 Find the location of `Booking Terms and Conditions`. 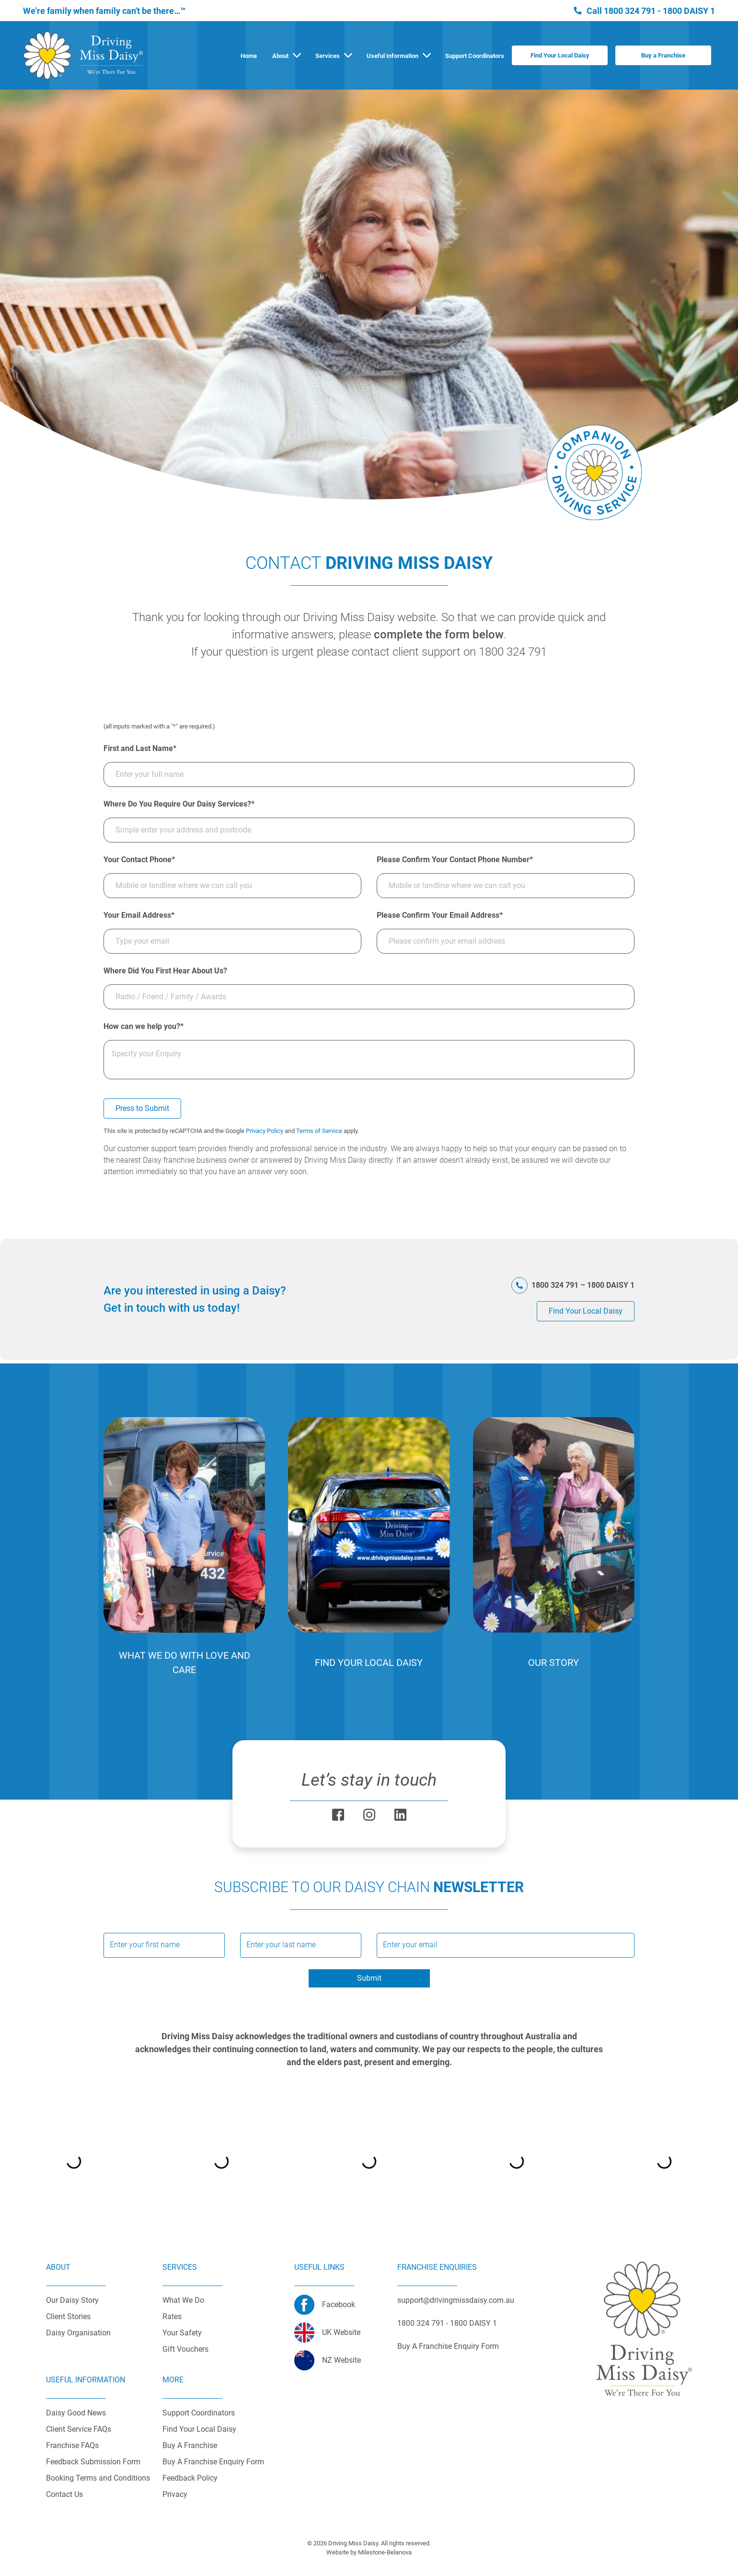

Booking Terms and Conditions is located at coordinates (98, 2478).